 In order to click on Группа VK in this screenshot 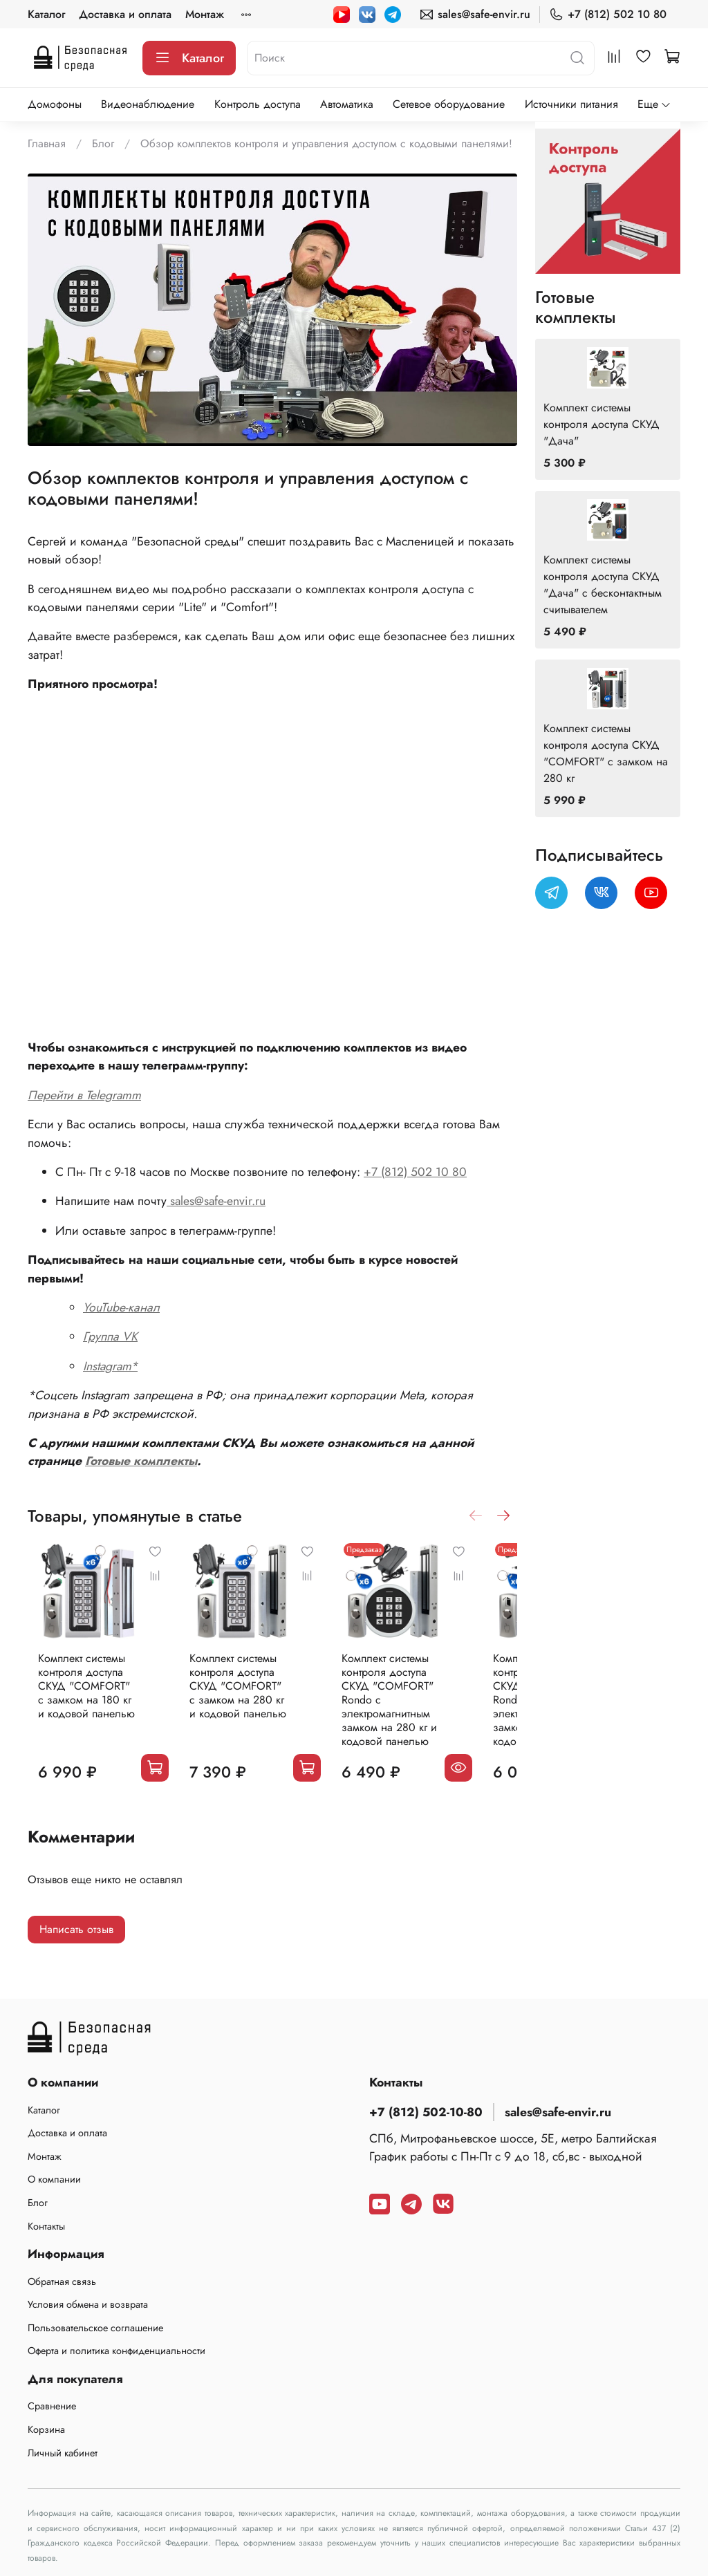, I will do `click(110, 1336)`.